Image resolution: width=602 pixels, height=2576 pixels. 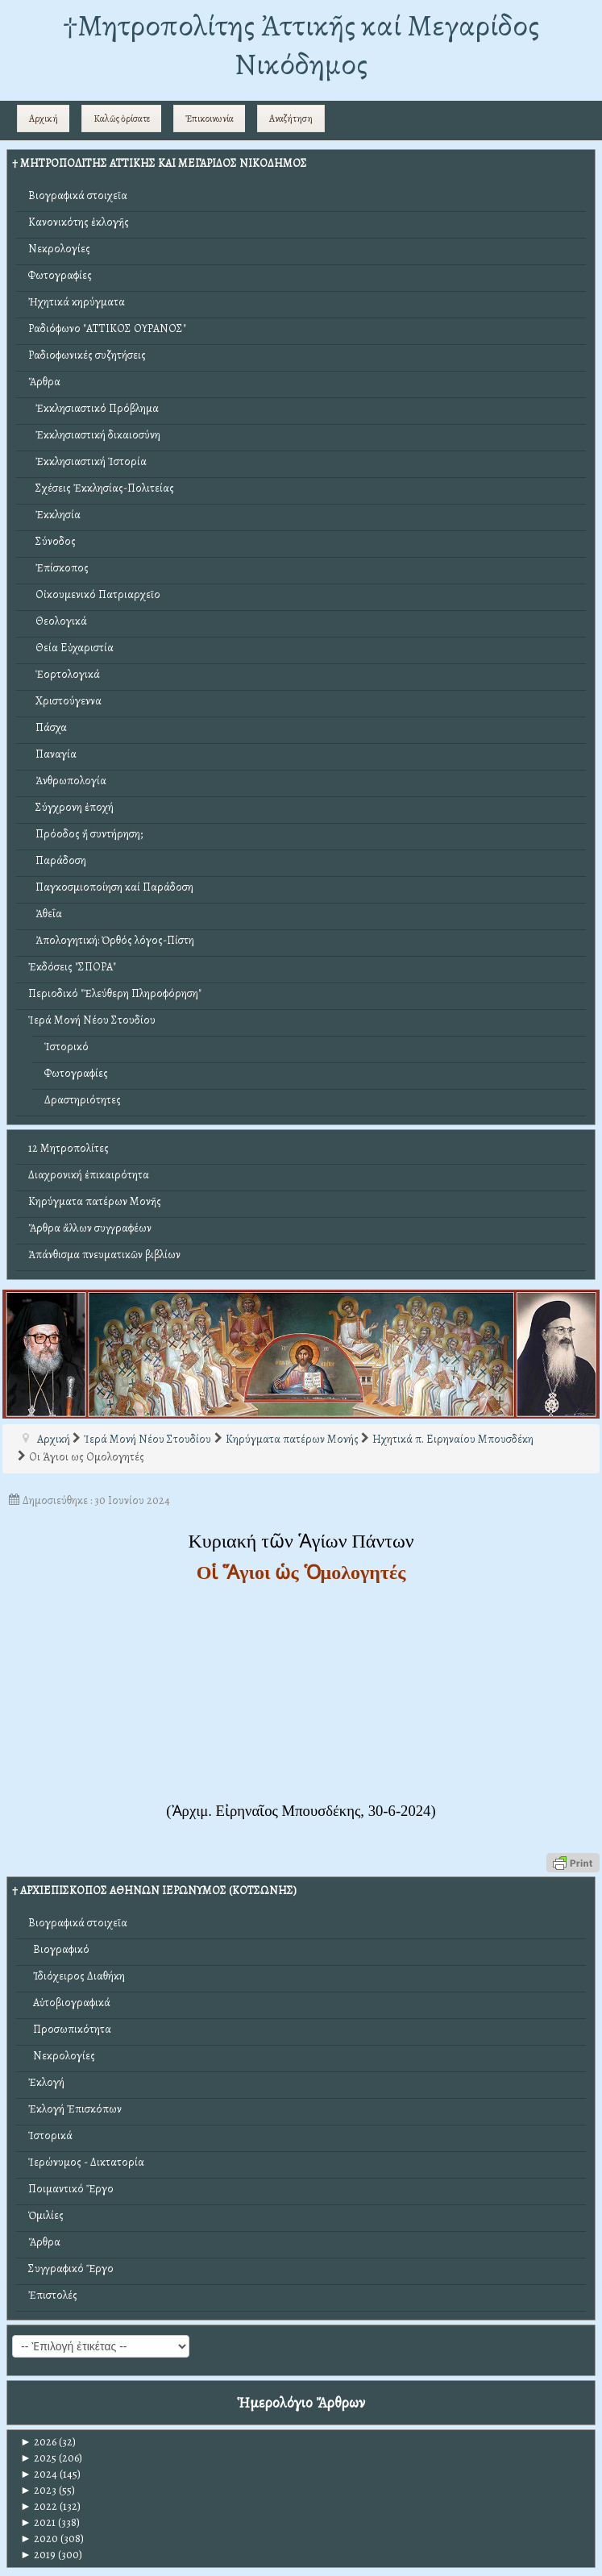 What do you see at coordinates (75, 2109) in the screenshot?
I see `Ἐκλογή Ἐπισκόπων` at bounding box center [75, 2109].